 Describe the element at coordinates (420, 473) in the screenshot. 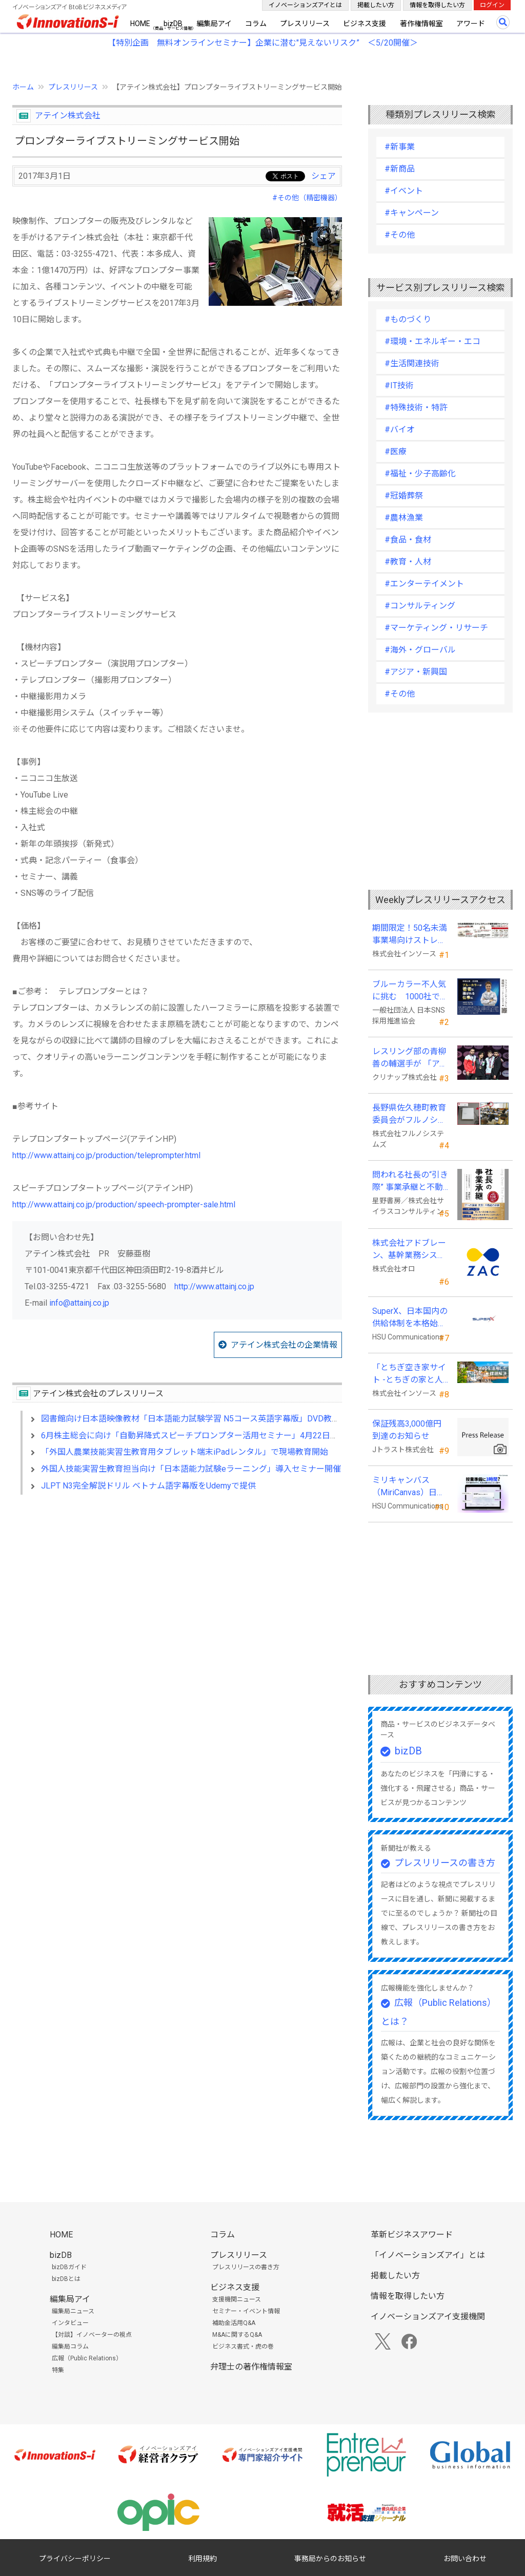

I see `#福祉・少子高齢化` at that location.